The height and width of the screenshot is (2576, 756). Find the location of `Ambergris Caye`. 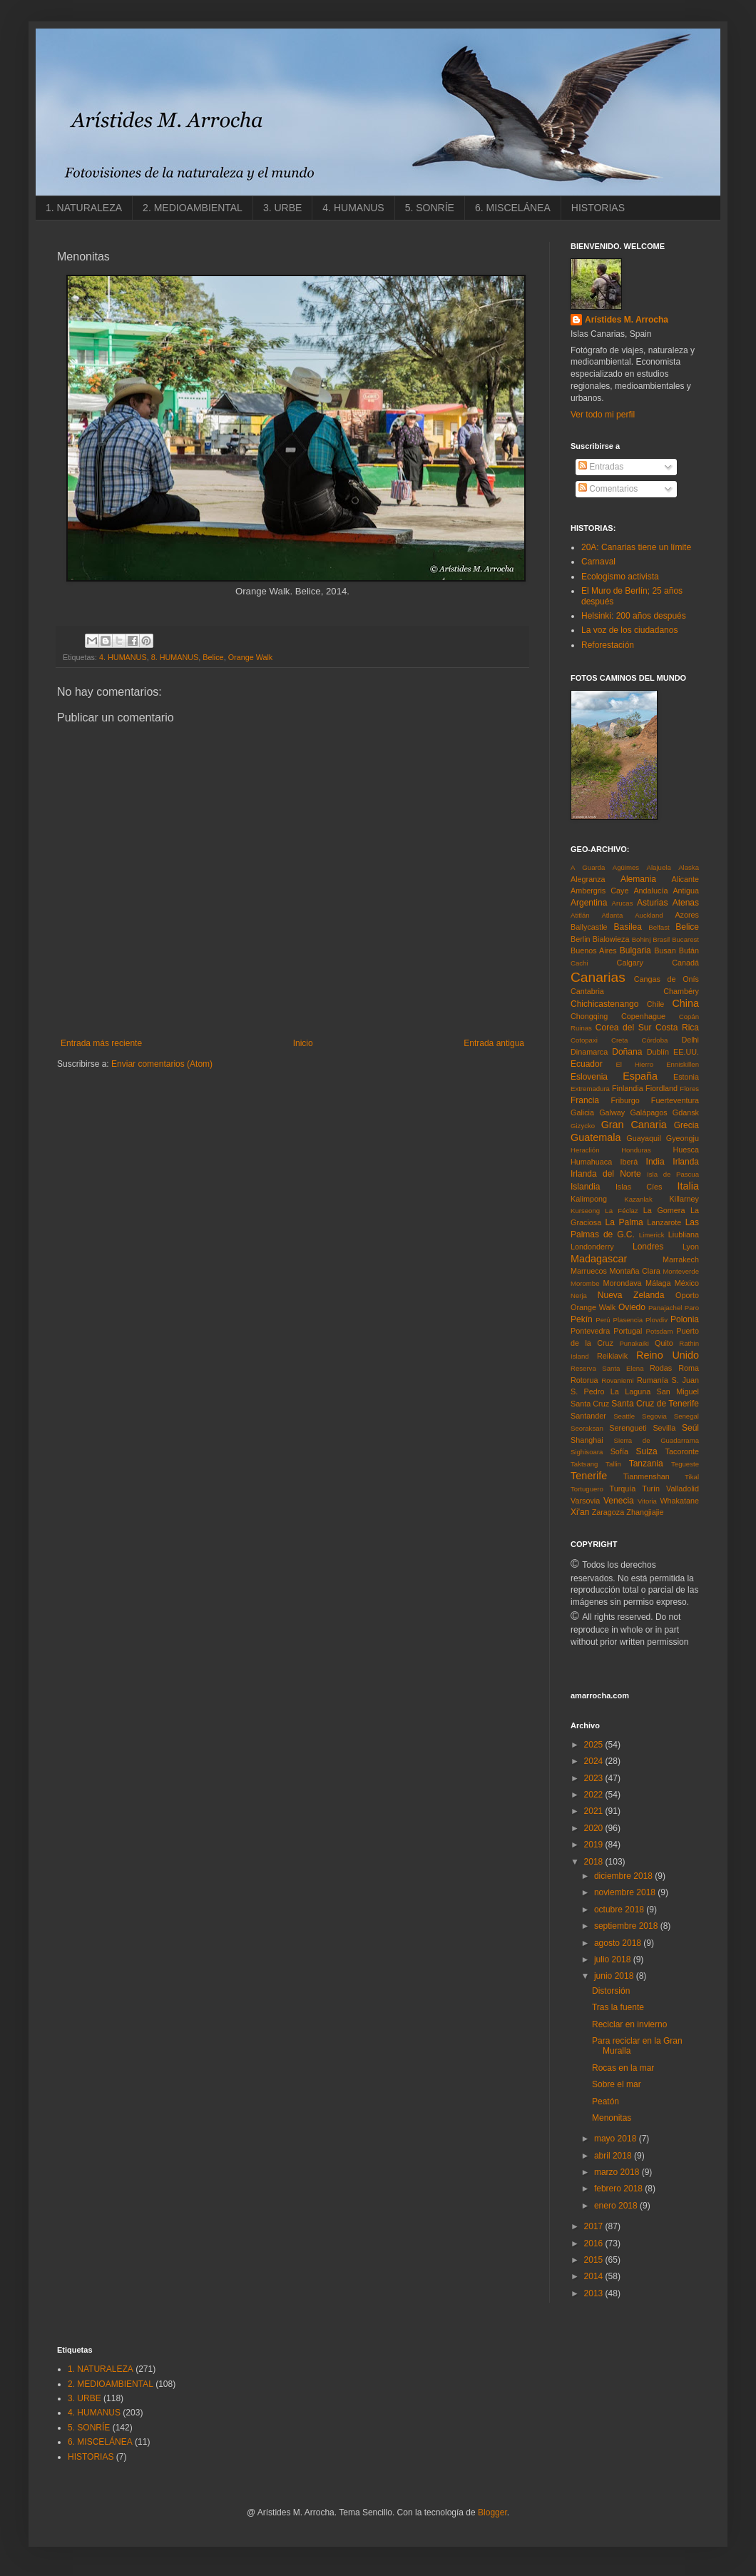

Ambergris Caye is located at coordinates (599, 890).